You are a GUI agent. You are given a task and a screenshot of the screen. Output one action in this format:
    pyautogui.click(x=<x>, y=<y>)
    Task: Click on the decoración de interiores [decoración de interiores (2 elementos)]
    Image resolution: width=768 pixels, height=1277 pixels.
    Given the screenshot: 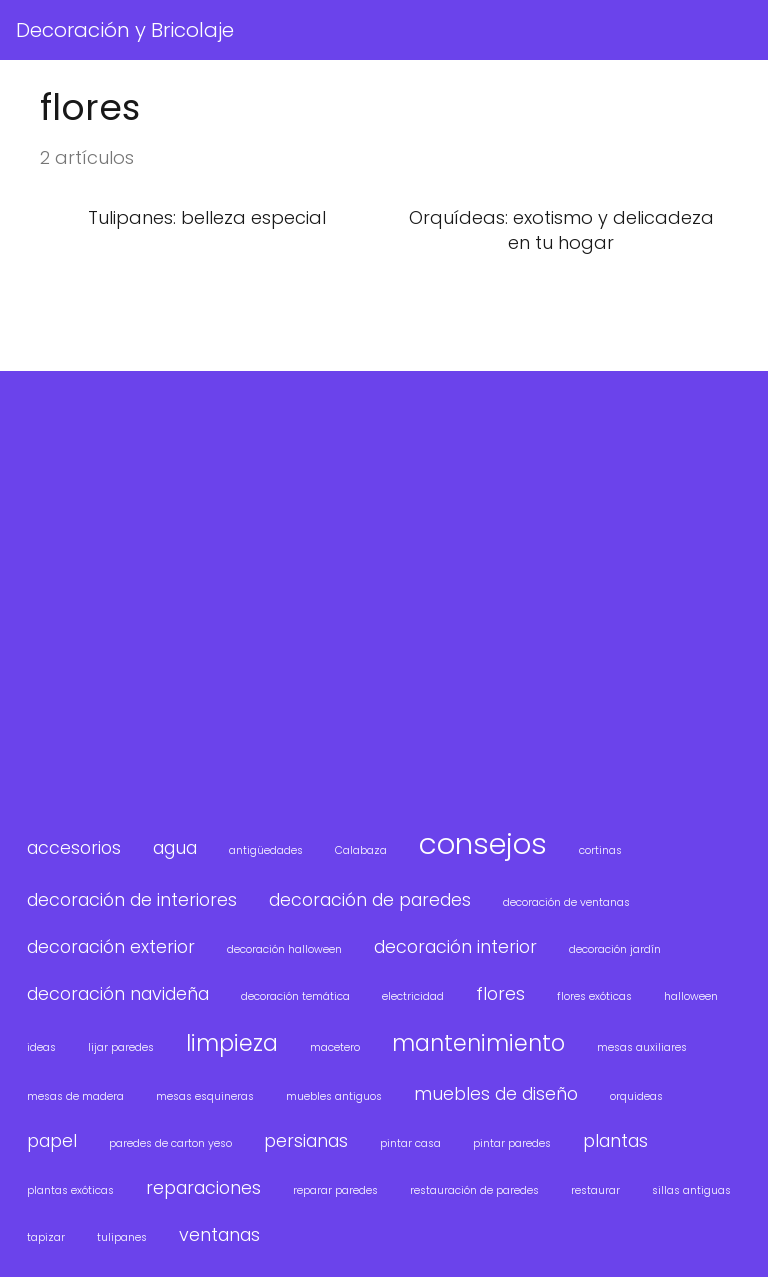 What is the action you would take?
    pyautogui.click(x=132, y=899)
    